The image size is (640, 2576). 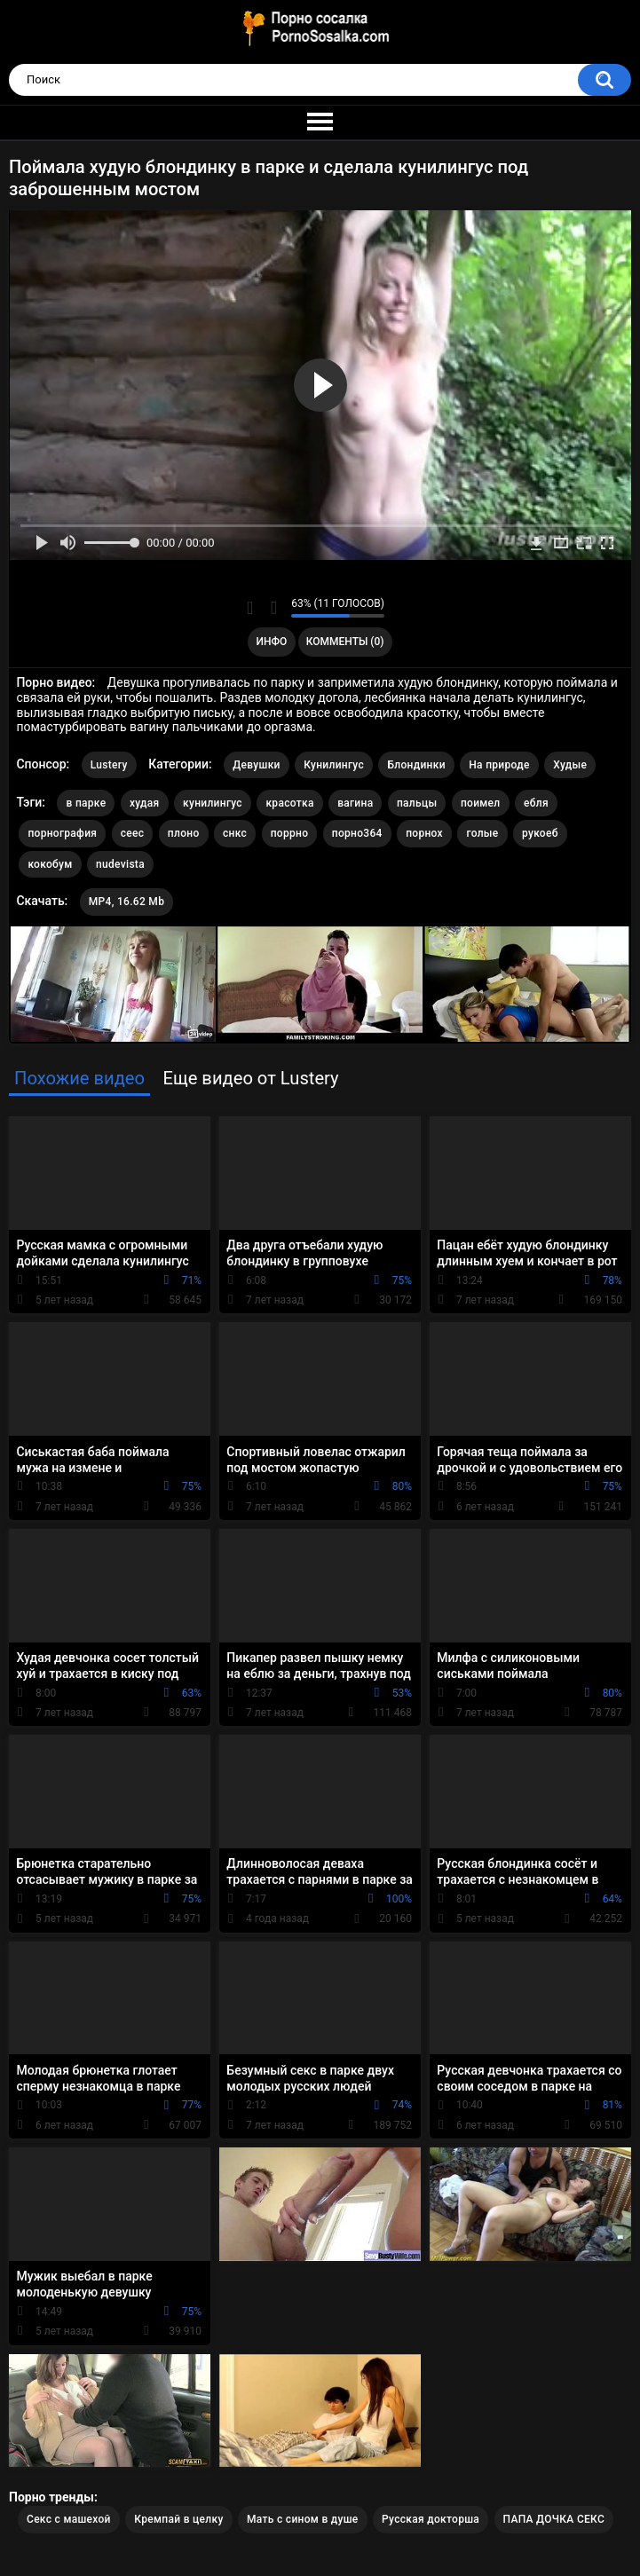 I want to click on порно364, so click(x=357, y=833).